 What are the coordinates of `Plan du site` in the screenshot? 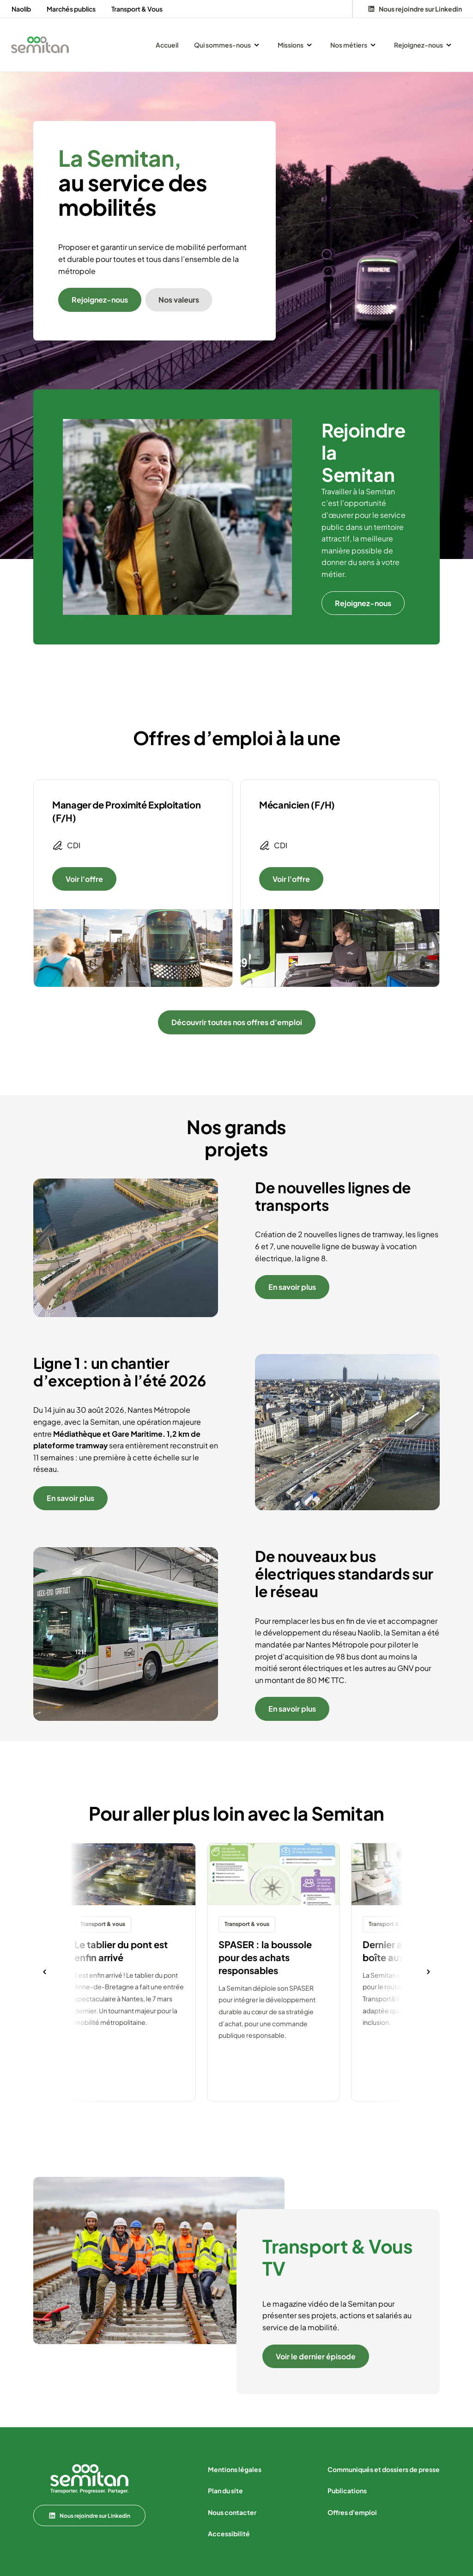 It's located at (225, 2490).